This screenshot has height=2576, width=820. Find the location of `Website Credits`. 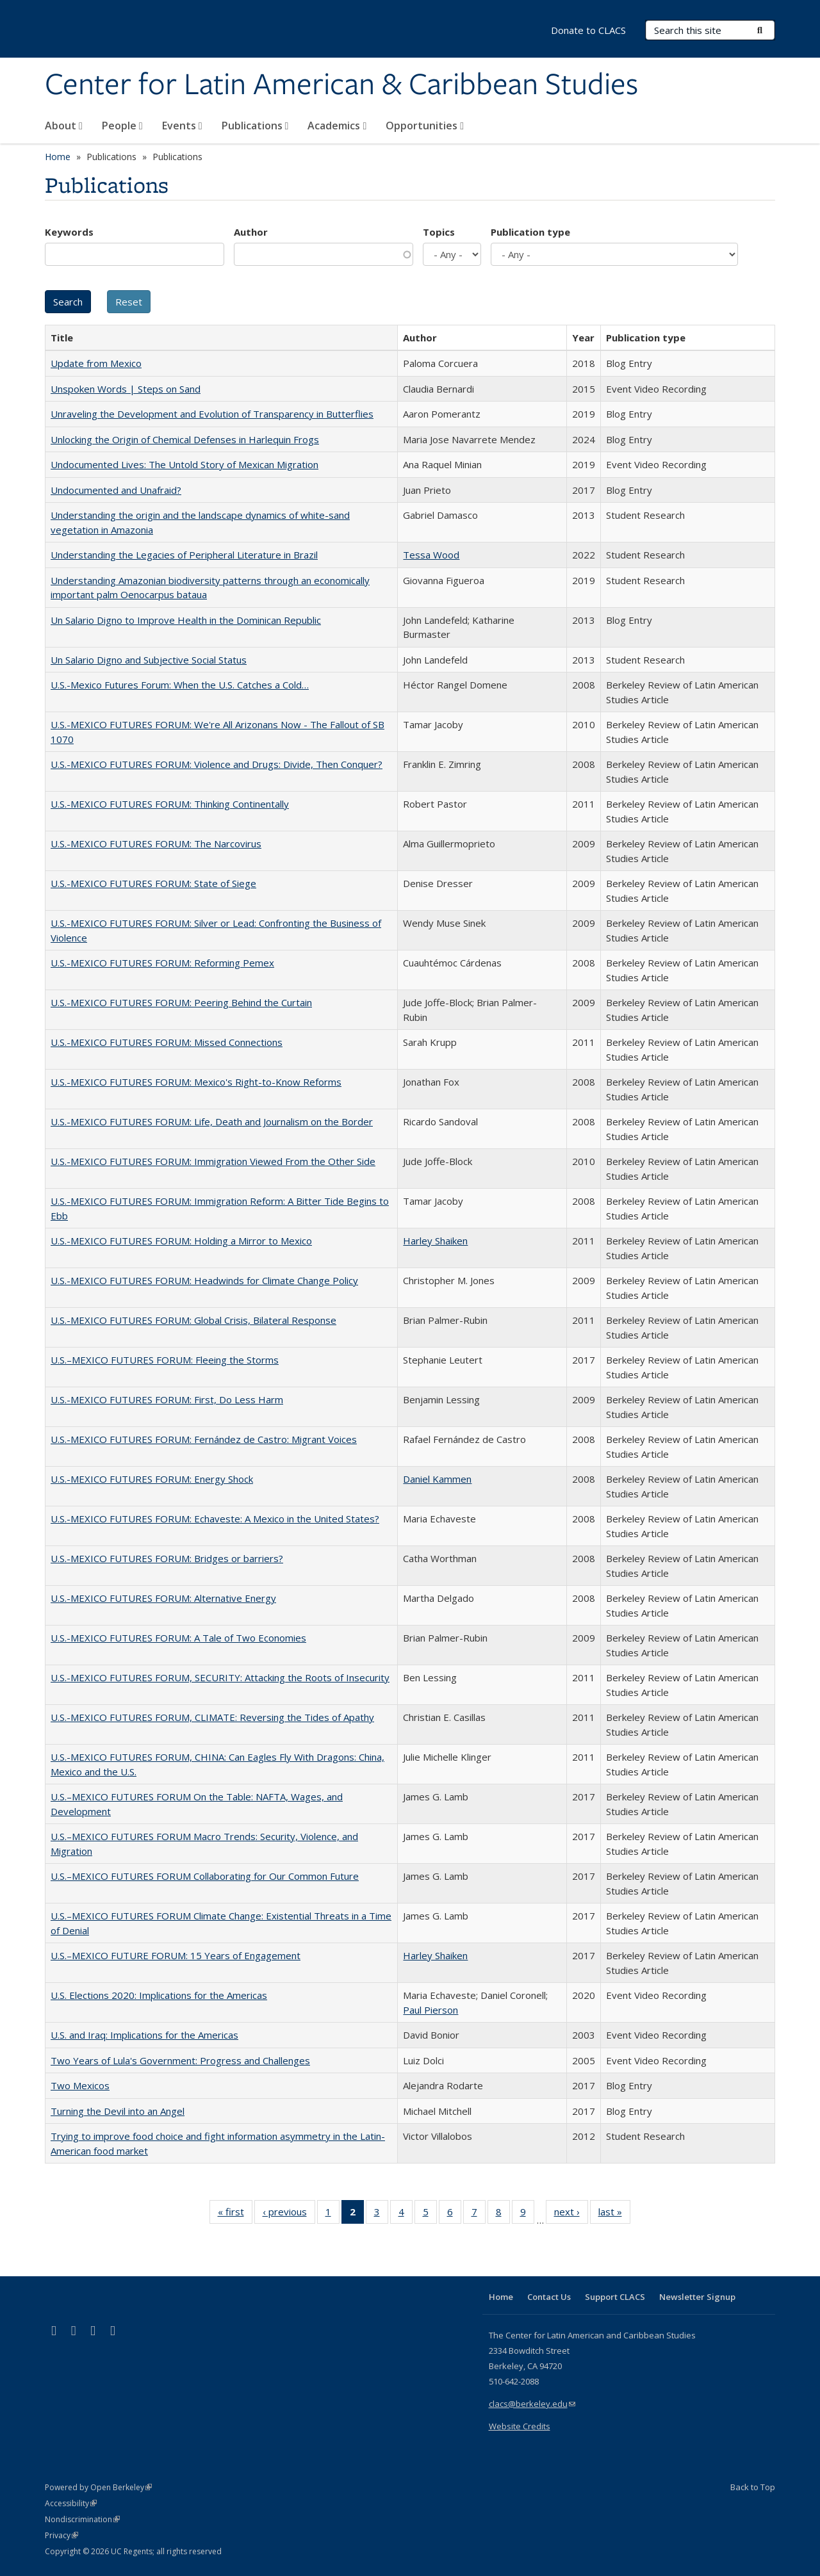

Website Credits is located at coordinates (519, 2426).